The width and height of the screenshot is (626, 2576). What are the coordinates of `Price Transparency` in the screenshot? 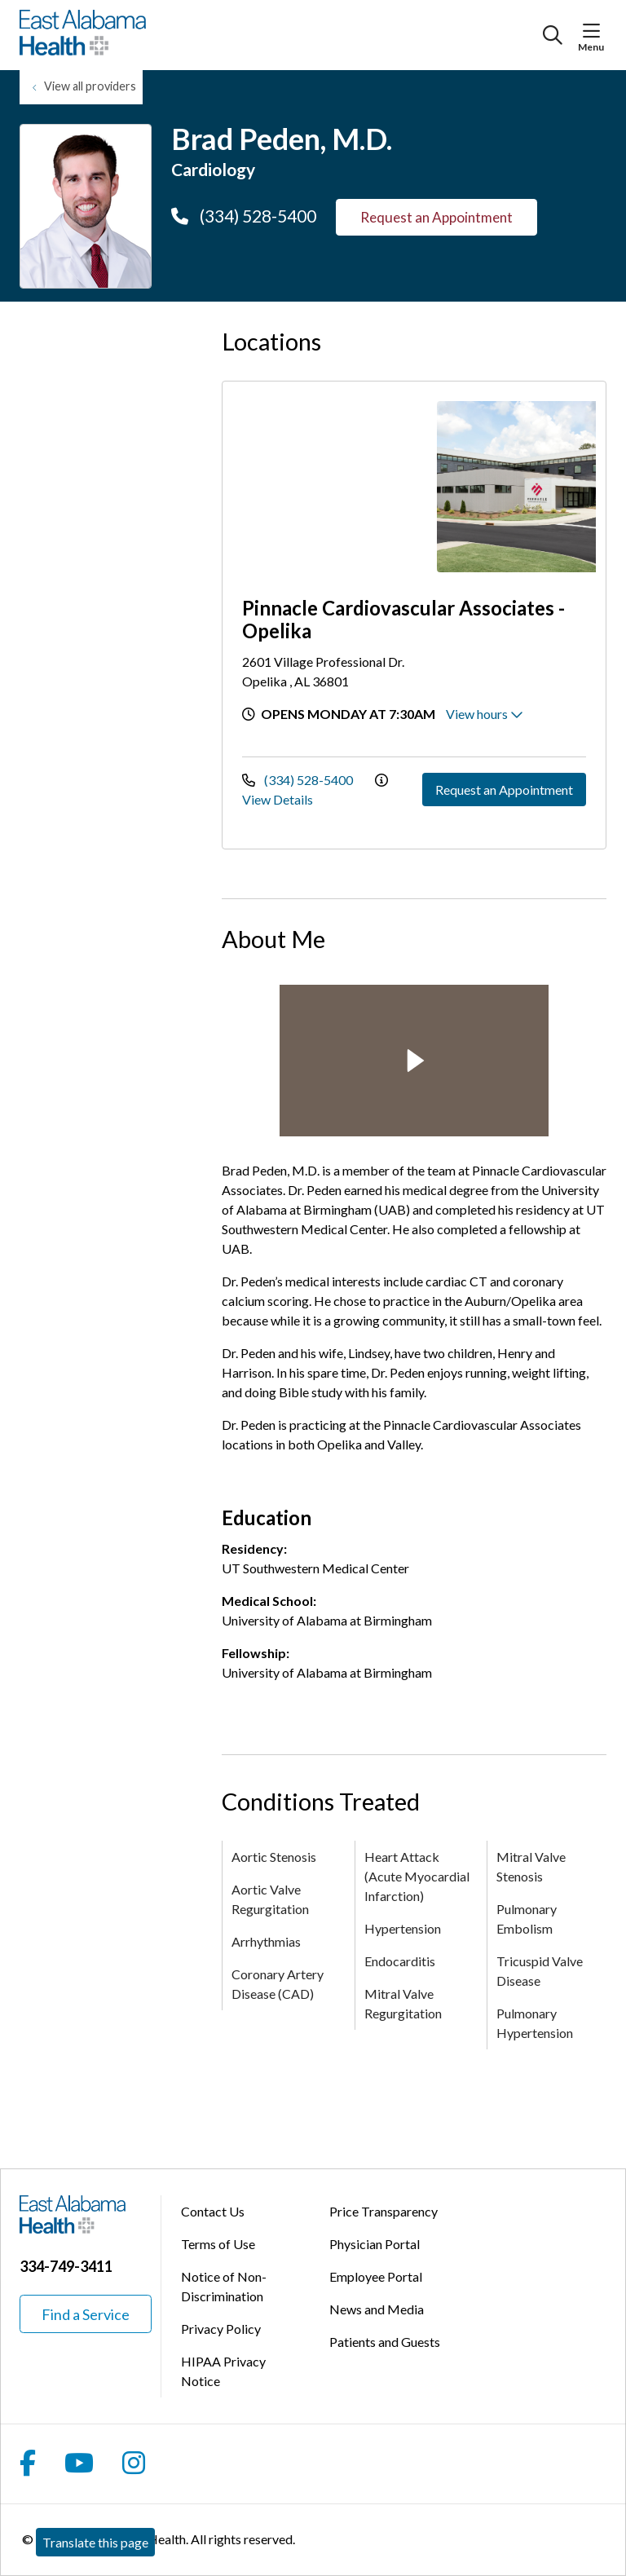 It's located at (383, 2211).